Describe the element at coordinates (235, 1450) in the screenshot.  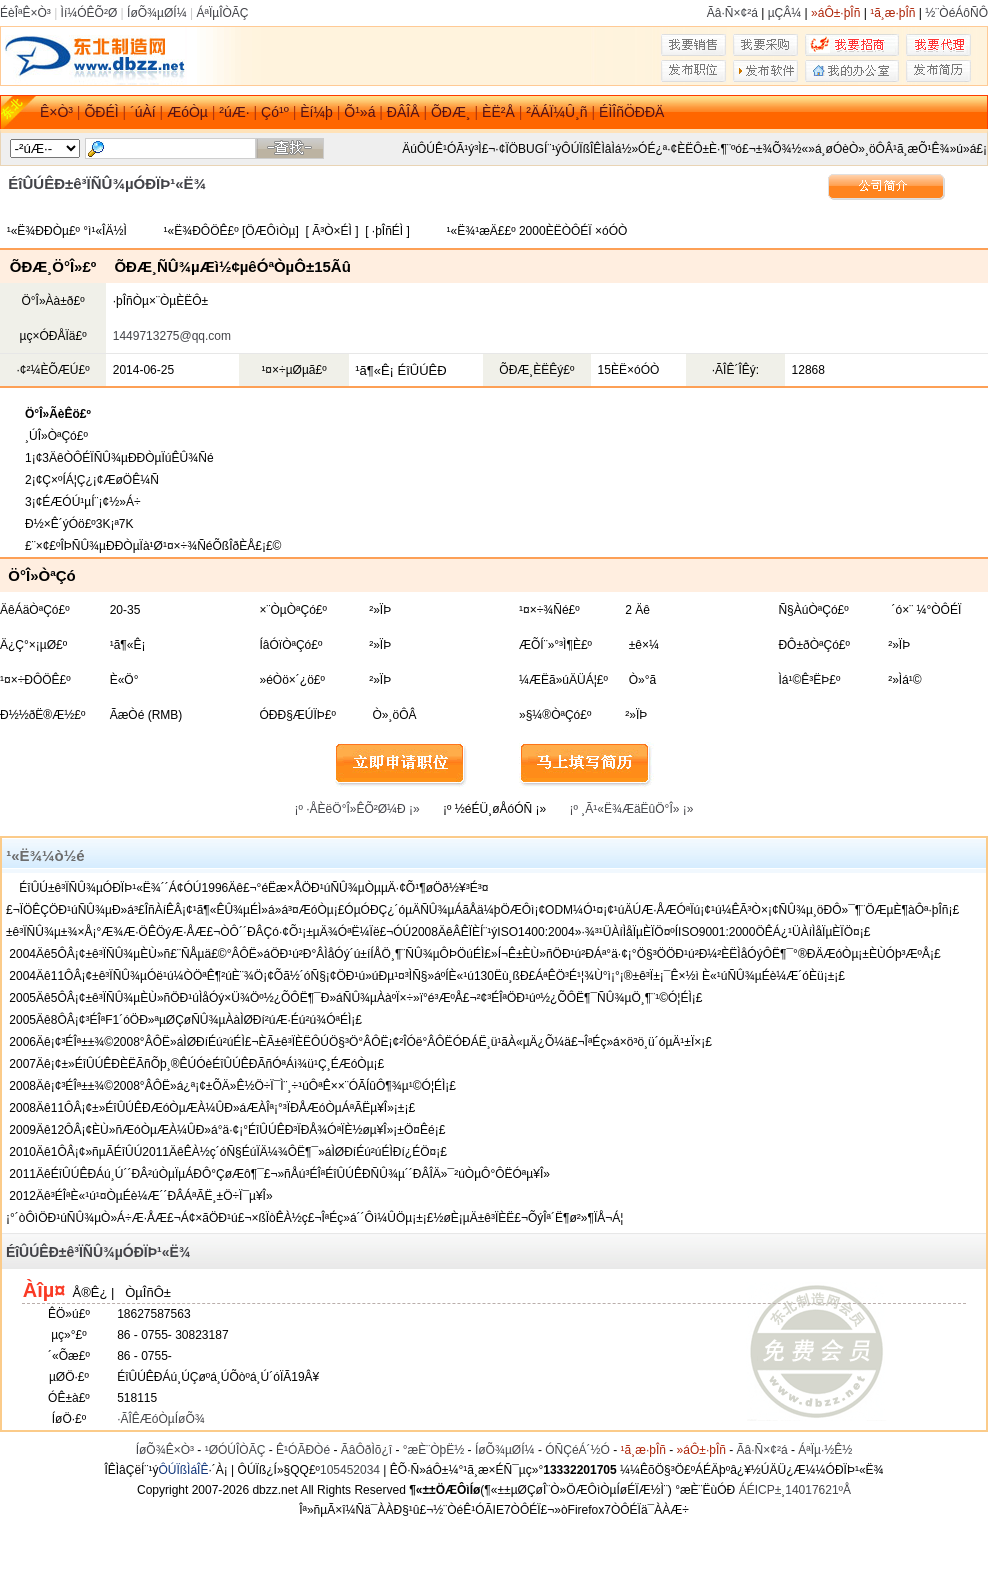
I see `¹ØÓÚÎÒÃÇ` at that location.